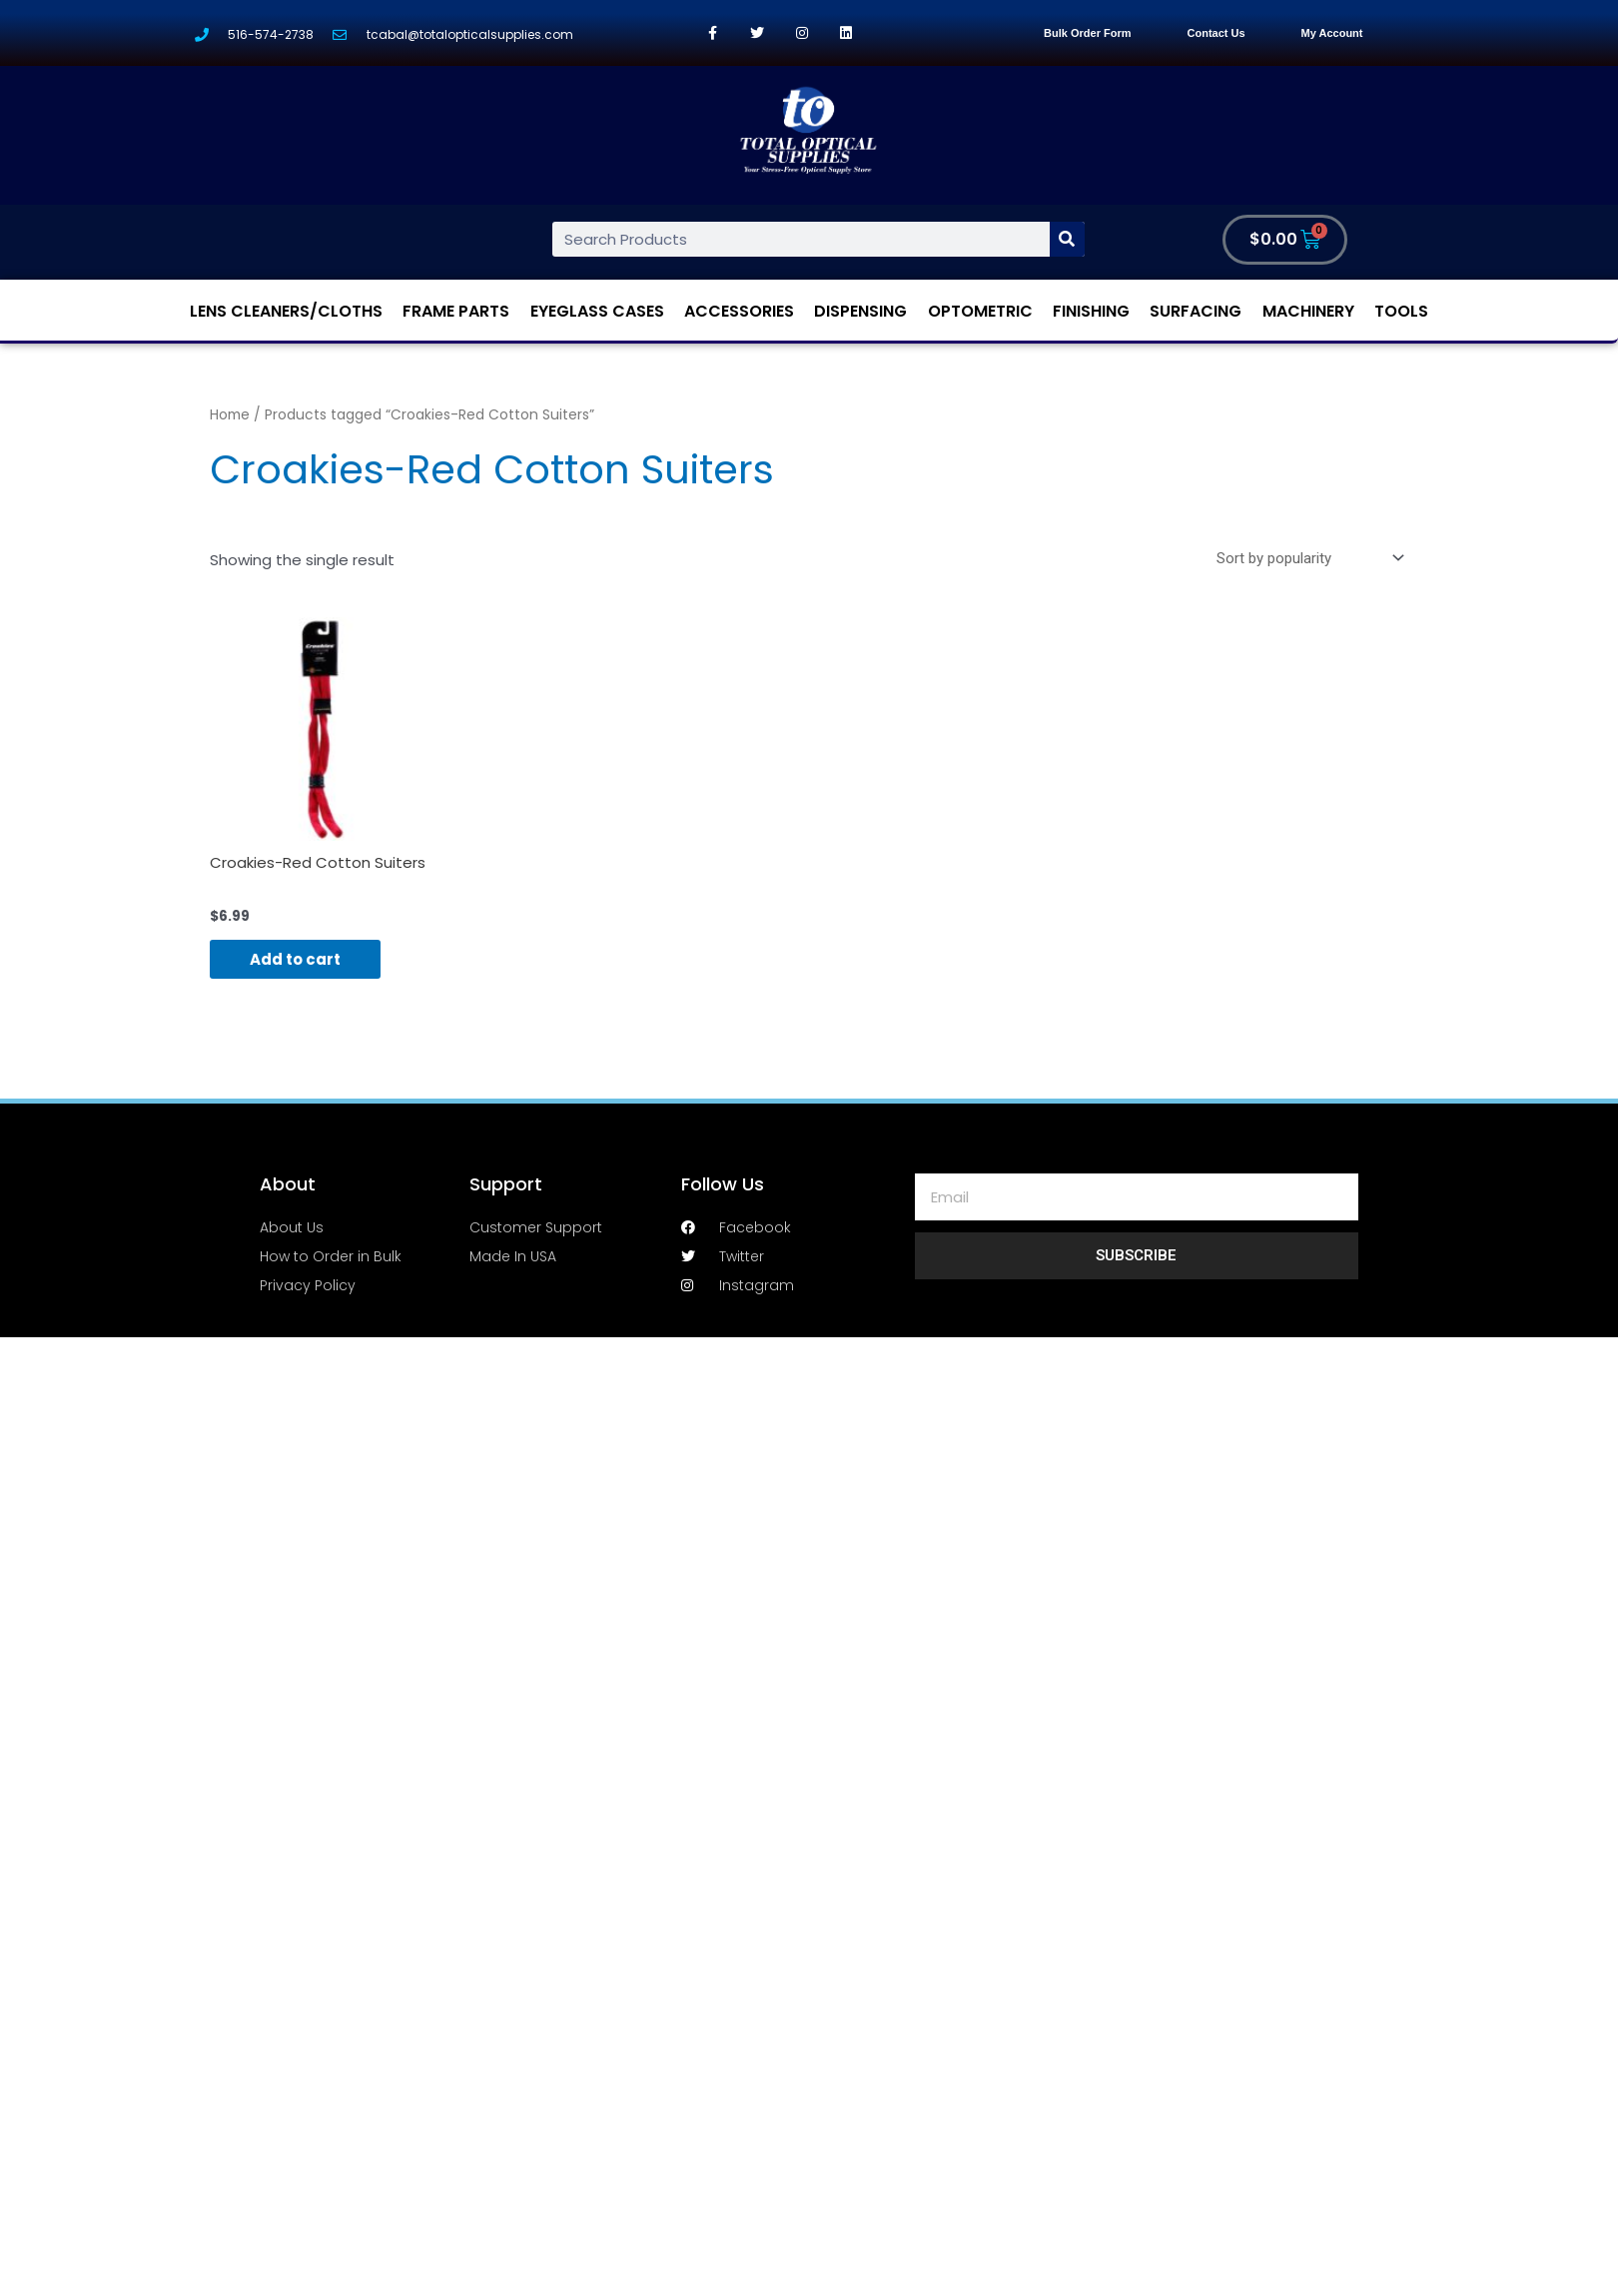 The height and width of the screenshot is (2296, 1618). I want to click on Tools, so click(1401, 311).